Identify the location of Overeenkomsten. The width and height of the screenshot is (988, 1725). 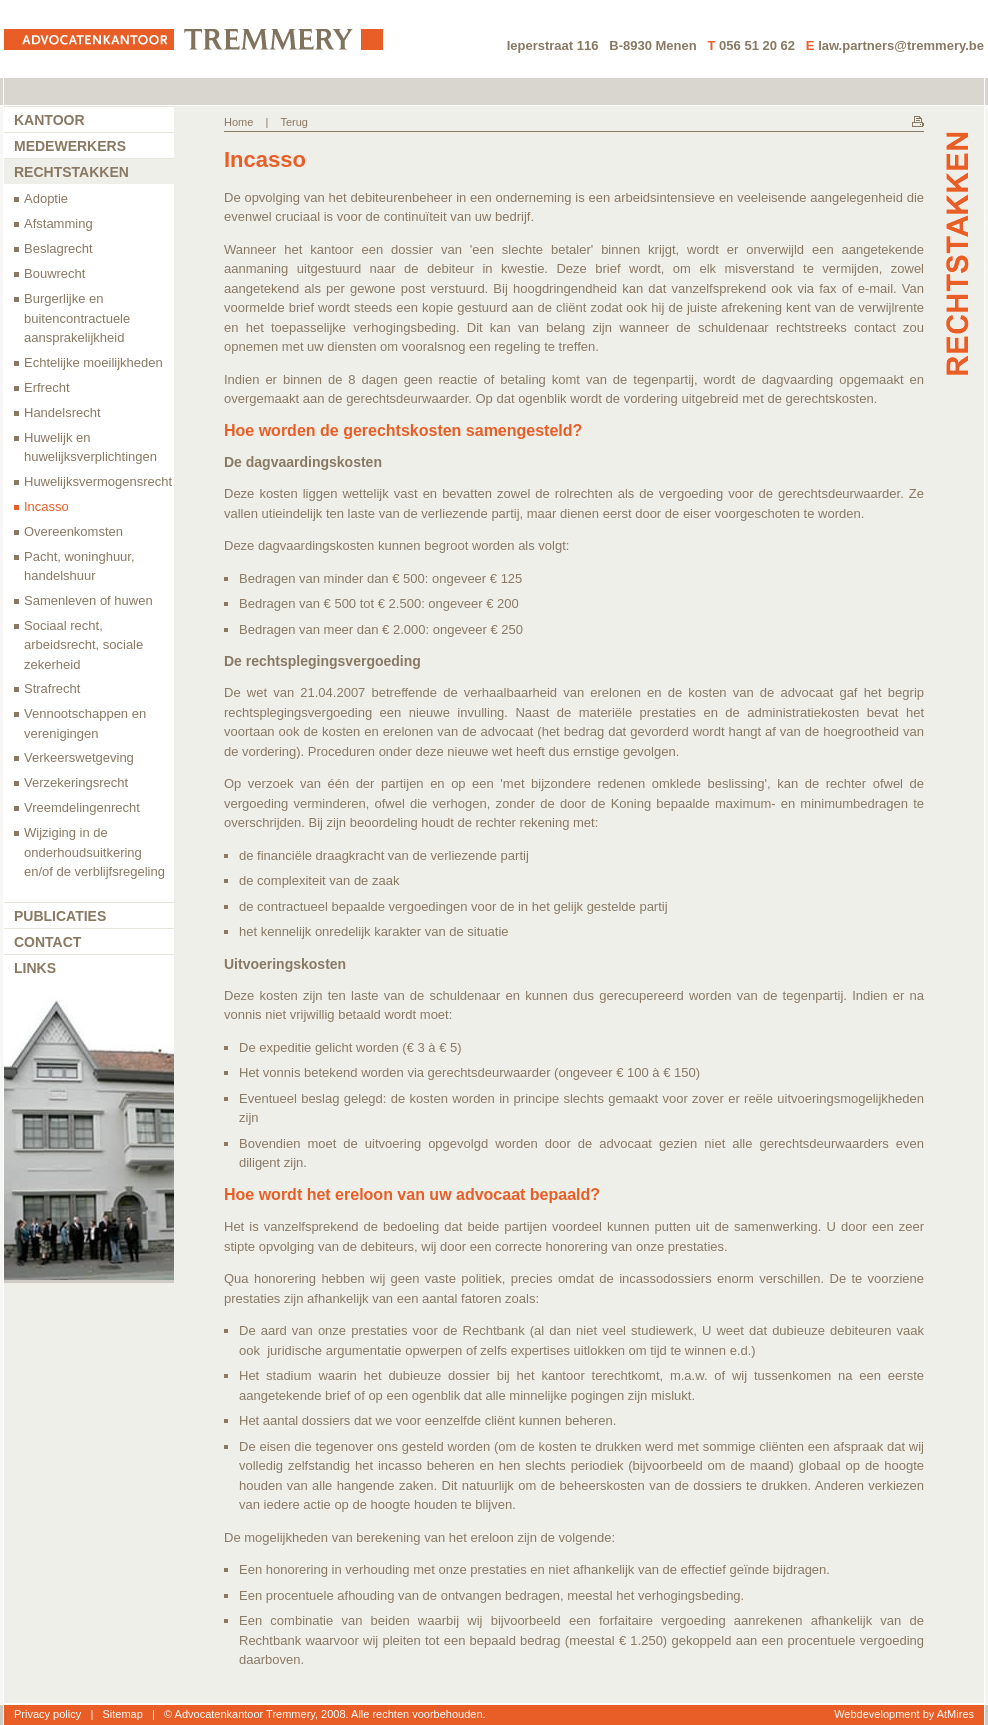
(73, 531).